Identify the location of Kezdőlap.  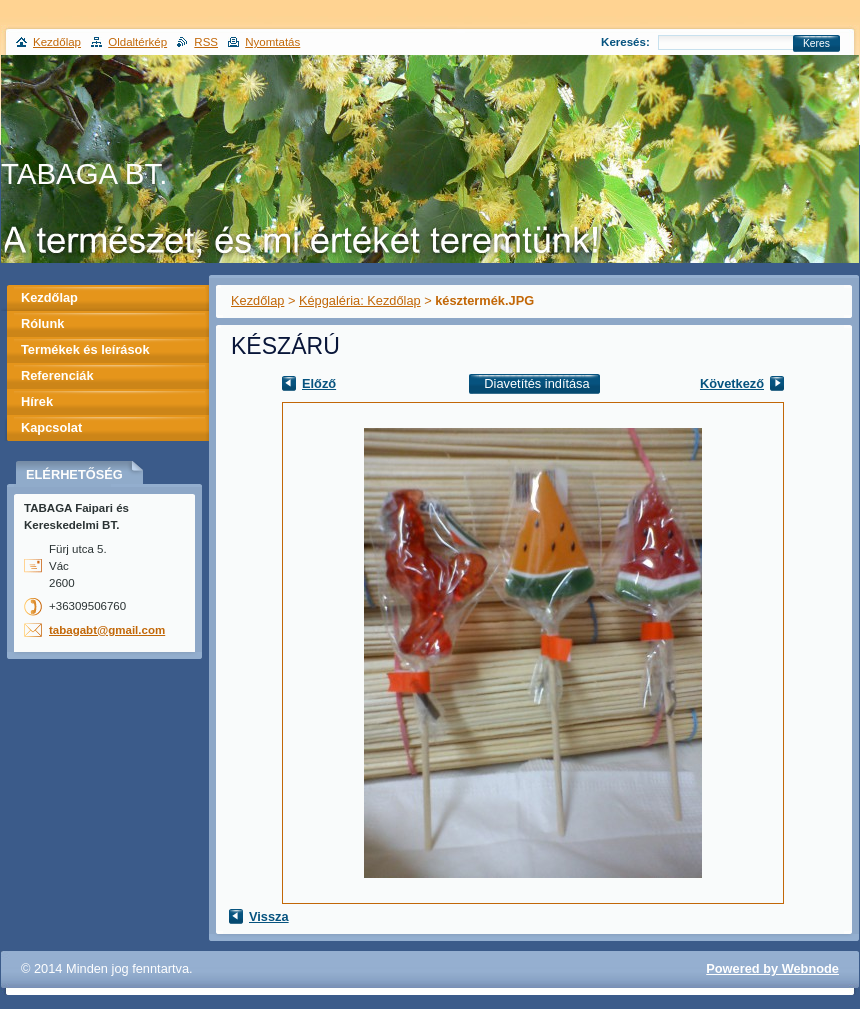
(257, 300).